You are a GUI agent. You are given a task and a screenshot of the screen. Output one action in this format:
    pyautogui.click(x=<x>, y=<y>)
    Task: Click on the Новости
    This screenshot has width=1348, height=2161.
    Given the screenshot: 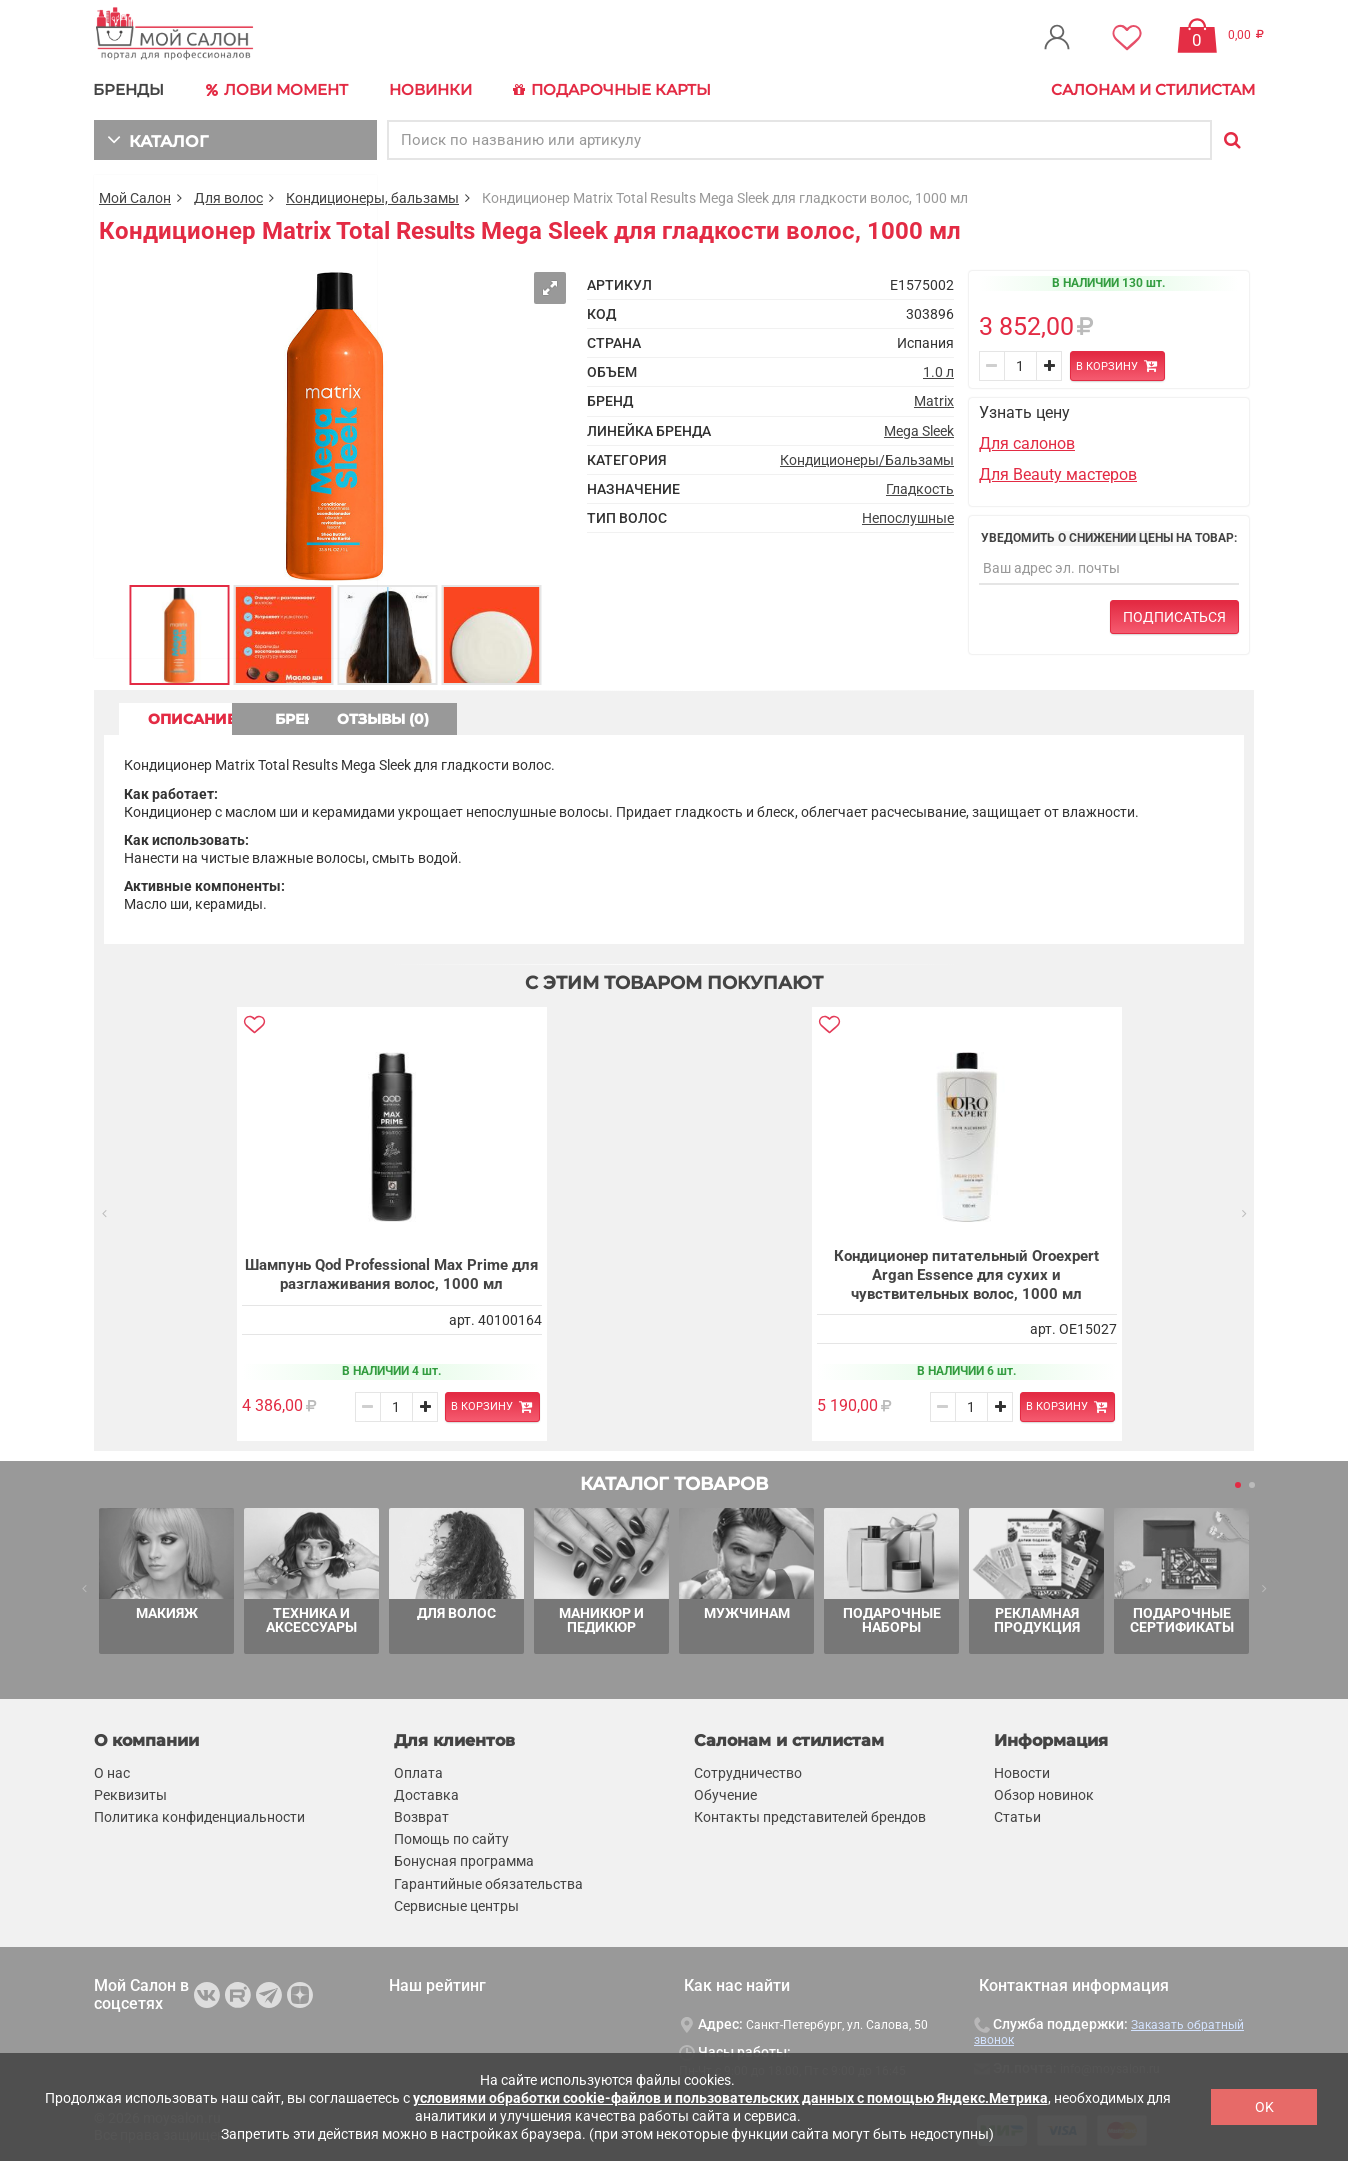 What is the action you would take?
    pyautogui.click(x=1022, y=1772)
    